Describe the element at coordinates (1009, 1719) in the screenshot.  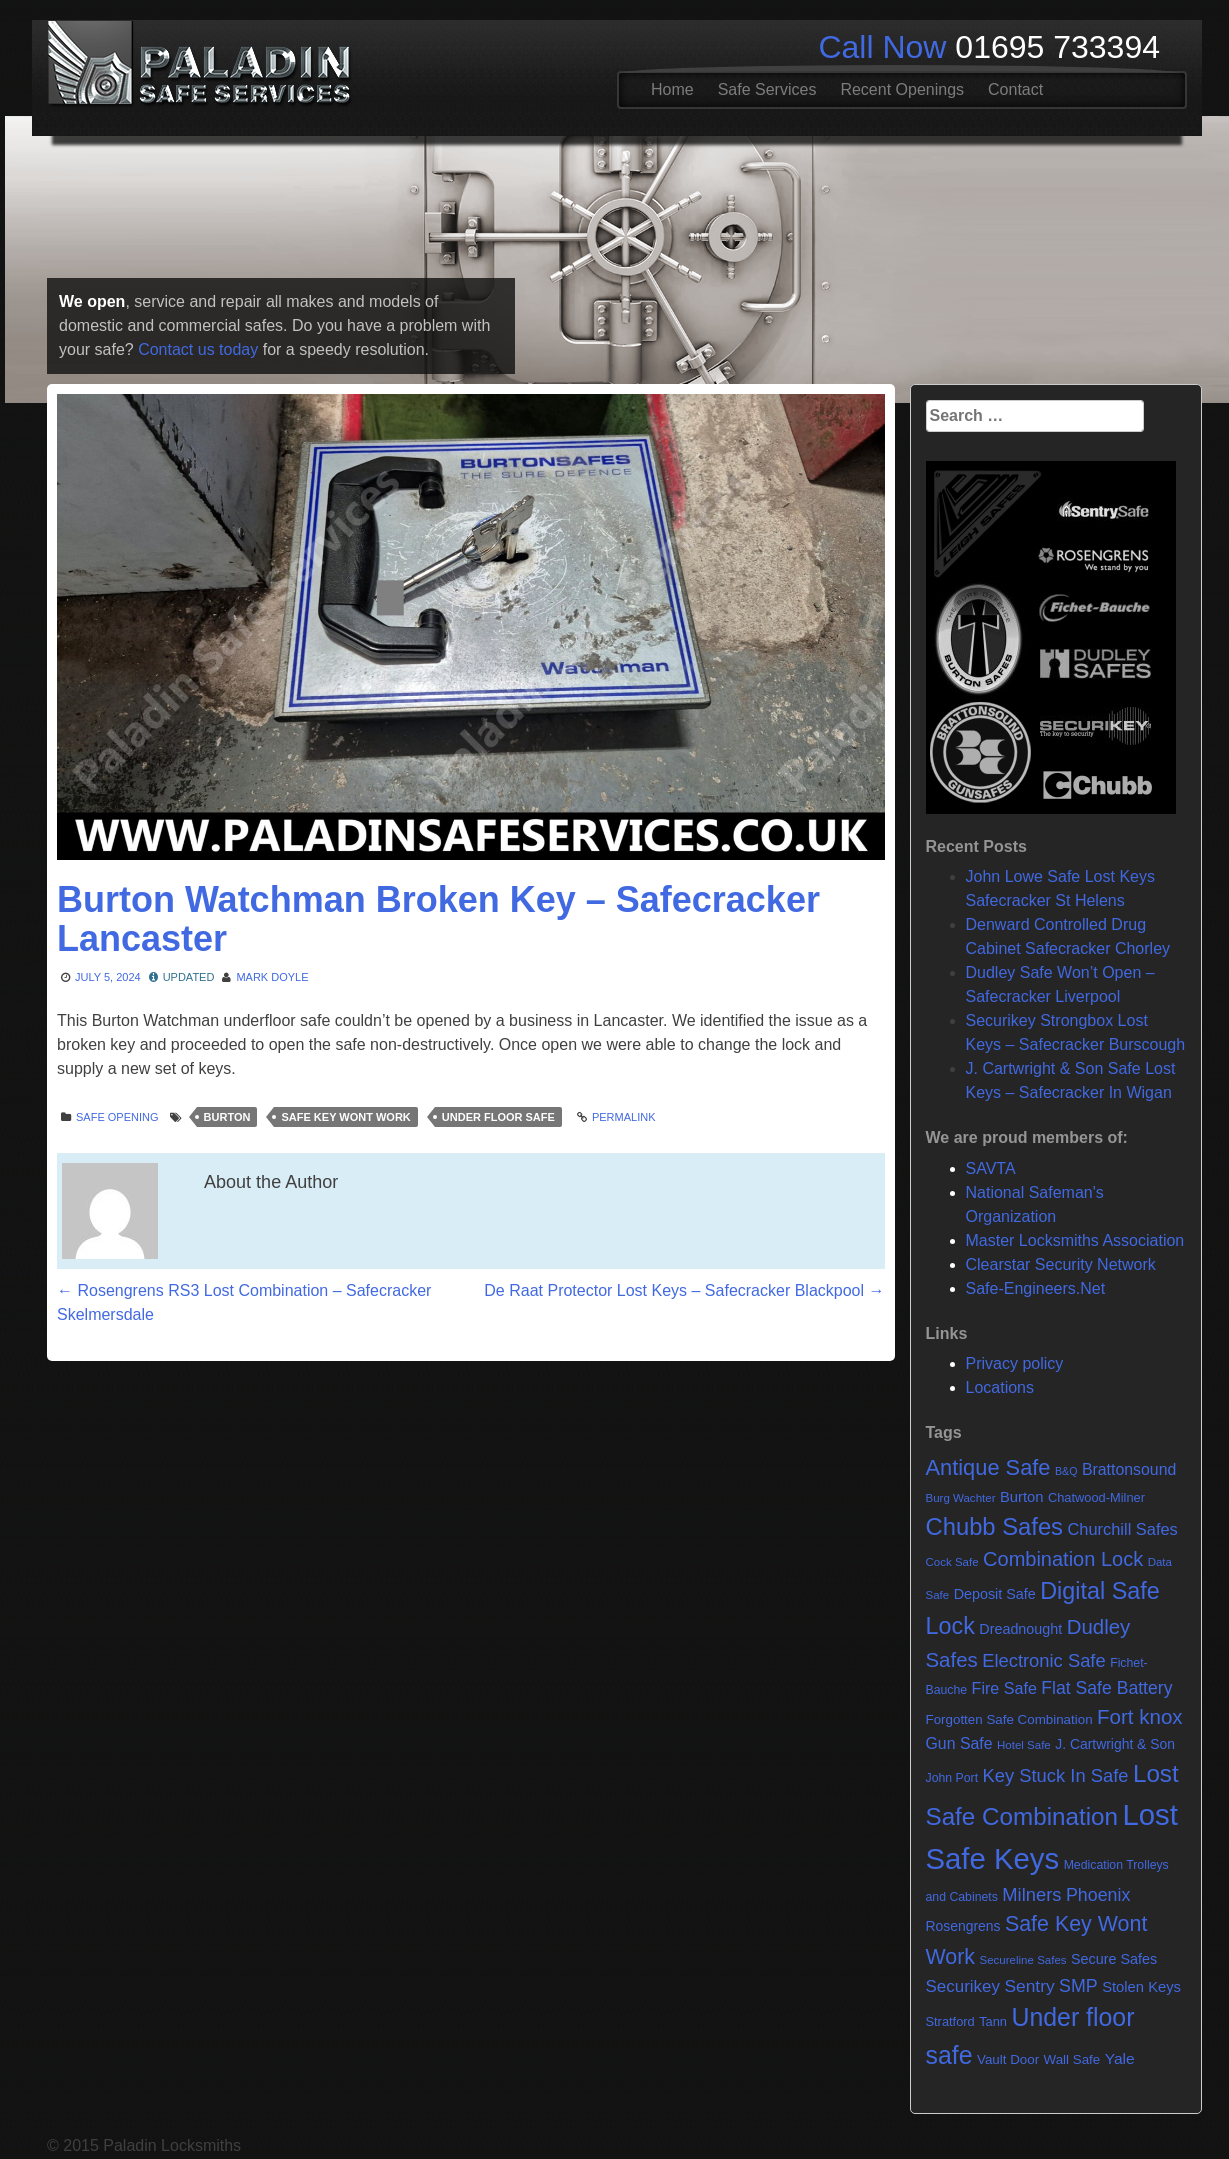
I see `Forgotten Safe Combination [Forgotten Safe Combination (8 items)]` at that location.